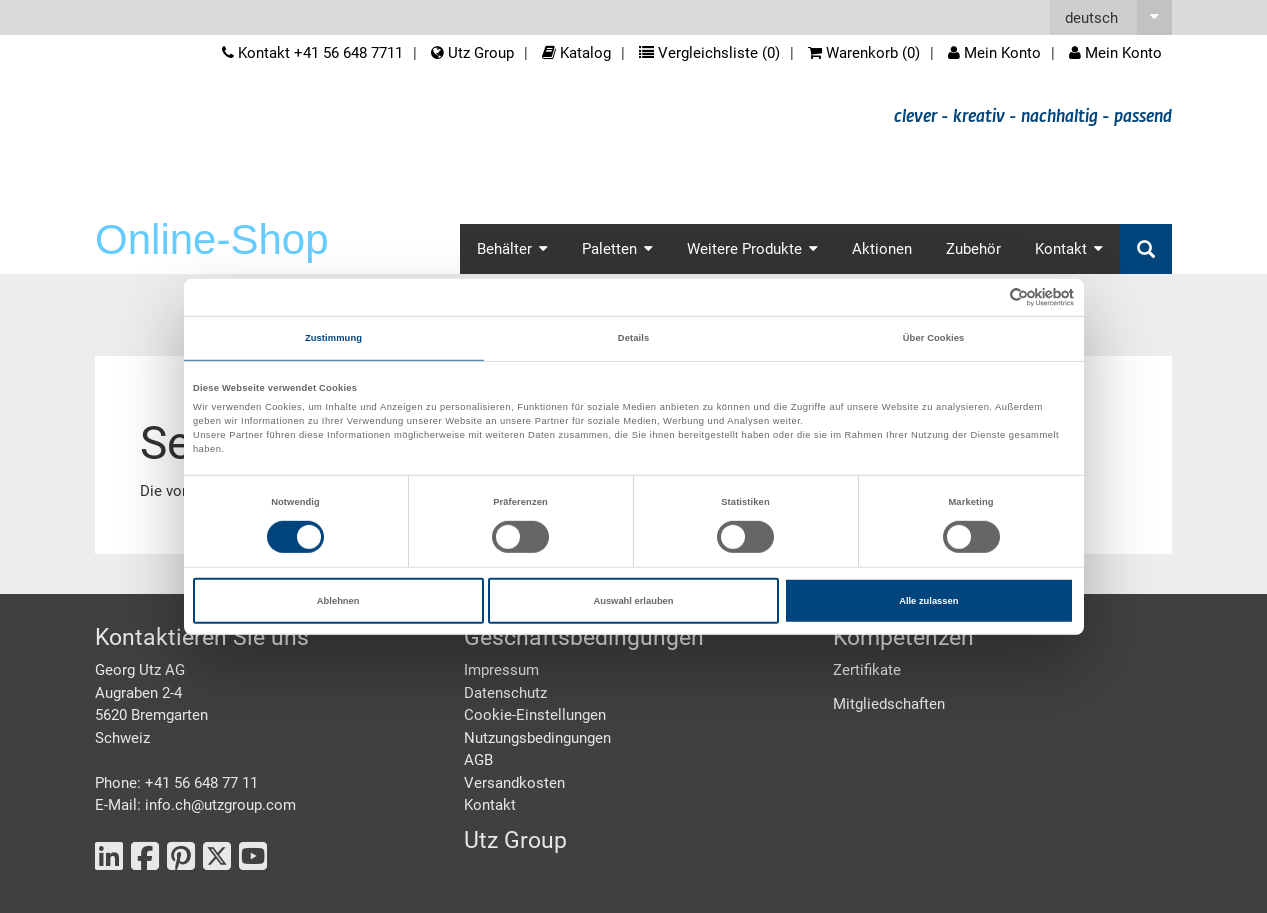 The width and height of the screenshot is (1267, 913). What do you see at coordinates (633, 338) in the screenshot?
I see `Details [tab]` at bounding box center [633, 338].